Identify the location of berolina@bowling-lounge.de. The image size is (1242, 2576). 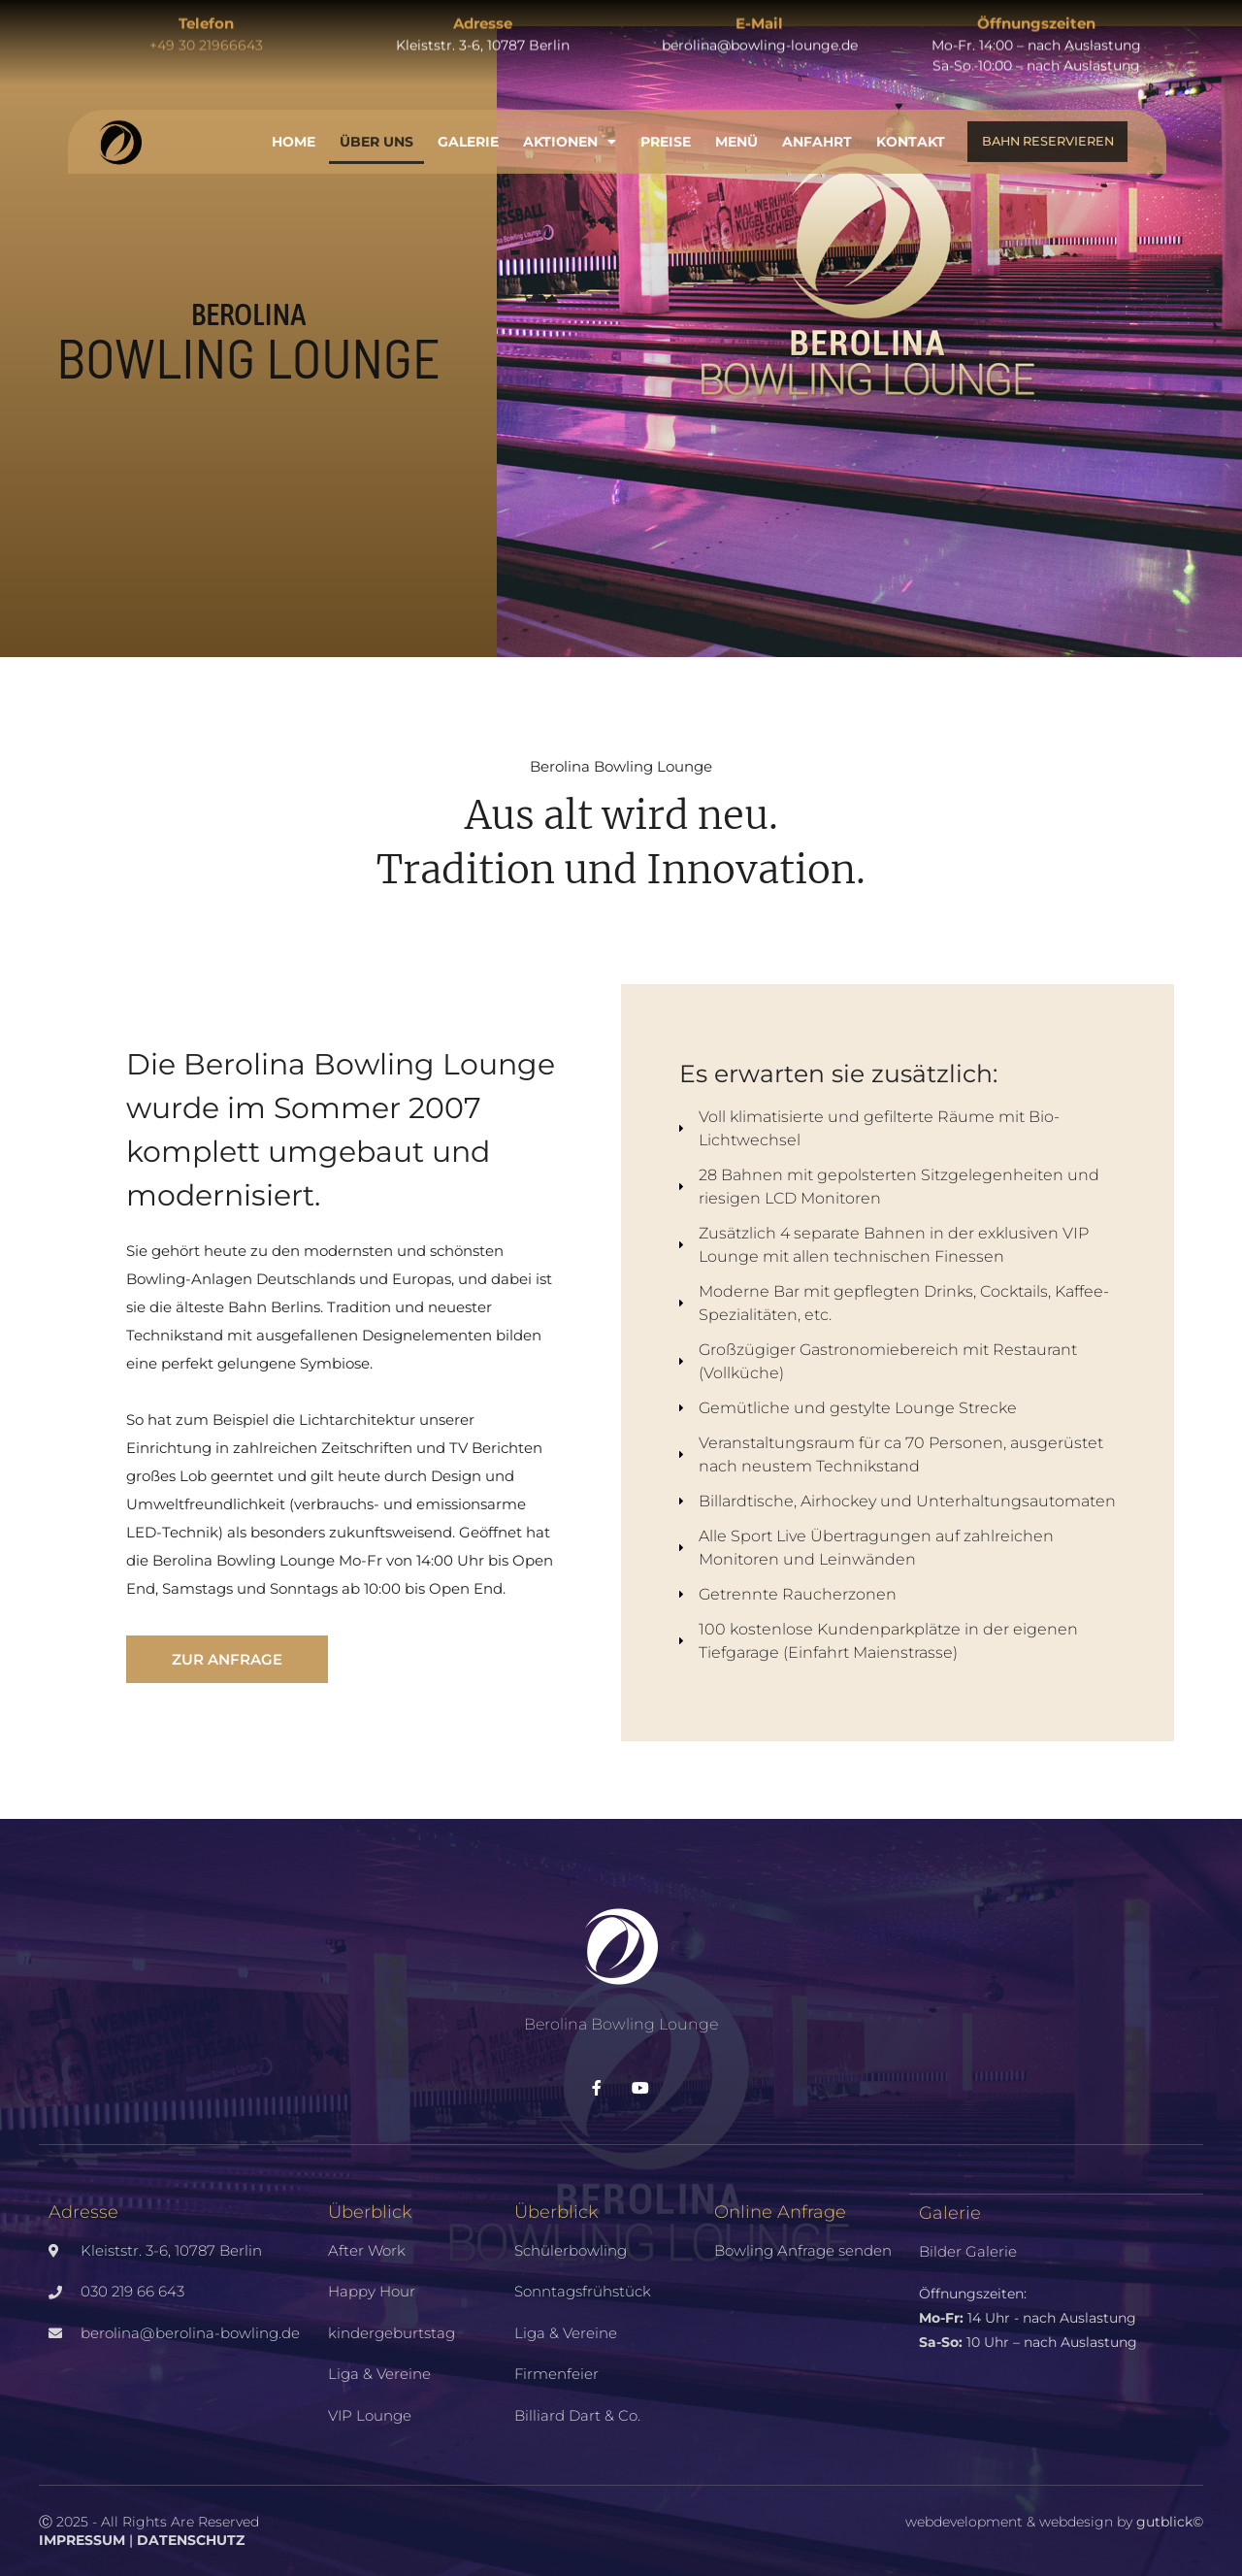
(760, 35).